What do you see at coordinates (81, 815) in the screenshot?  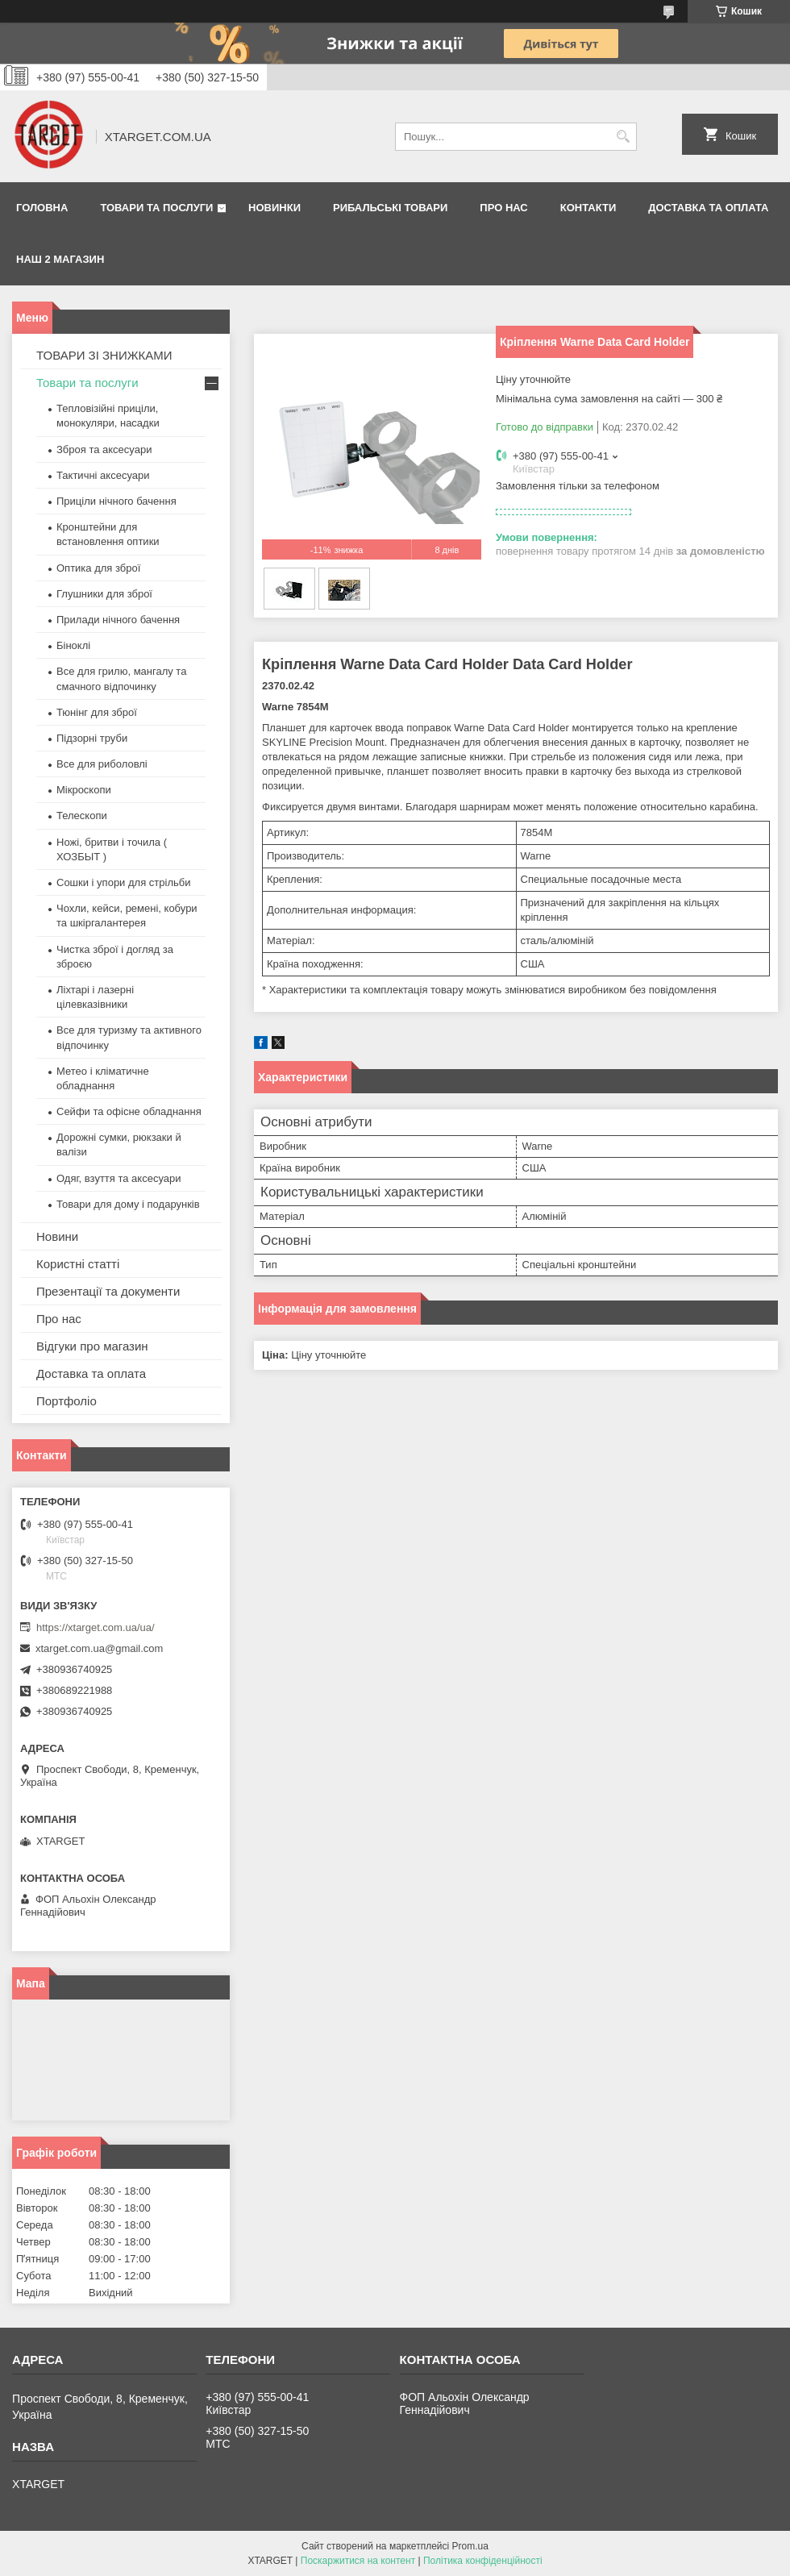 I see `Телескопи` at bounding box center [81, 815].